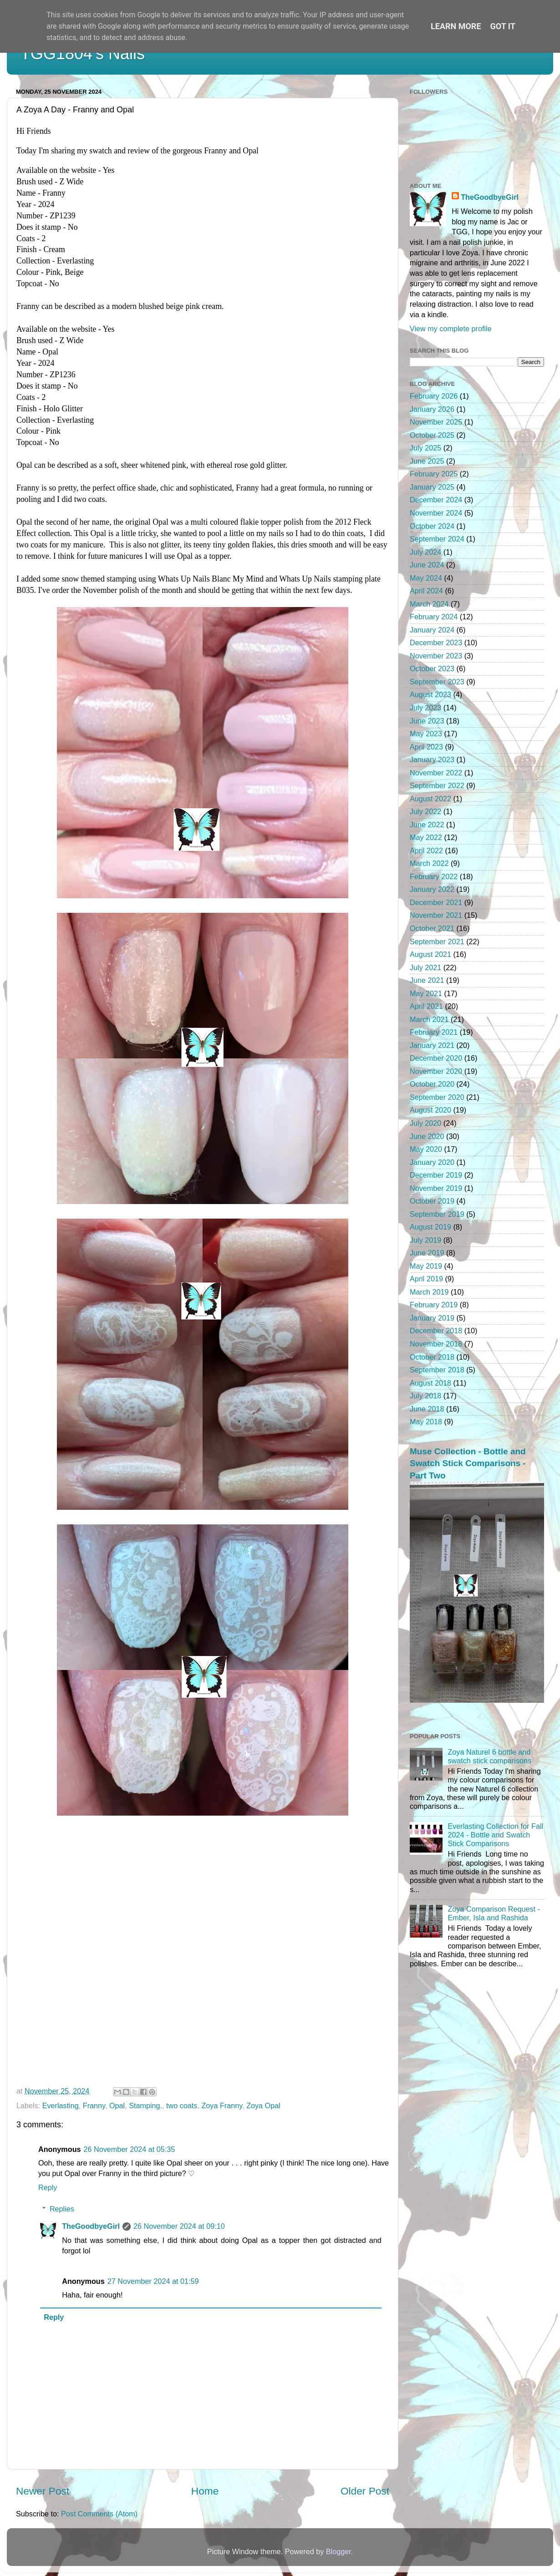  What do you see at coordinates (436, 500) in the screenshot?
I see `December 2024` at bounding box center [436, 500].